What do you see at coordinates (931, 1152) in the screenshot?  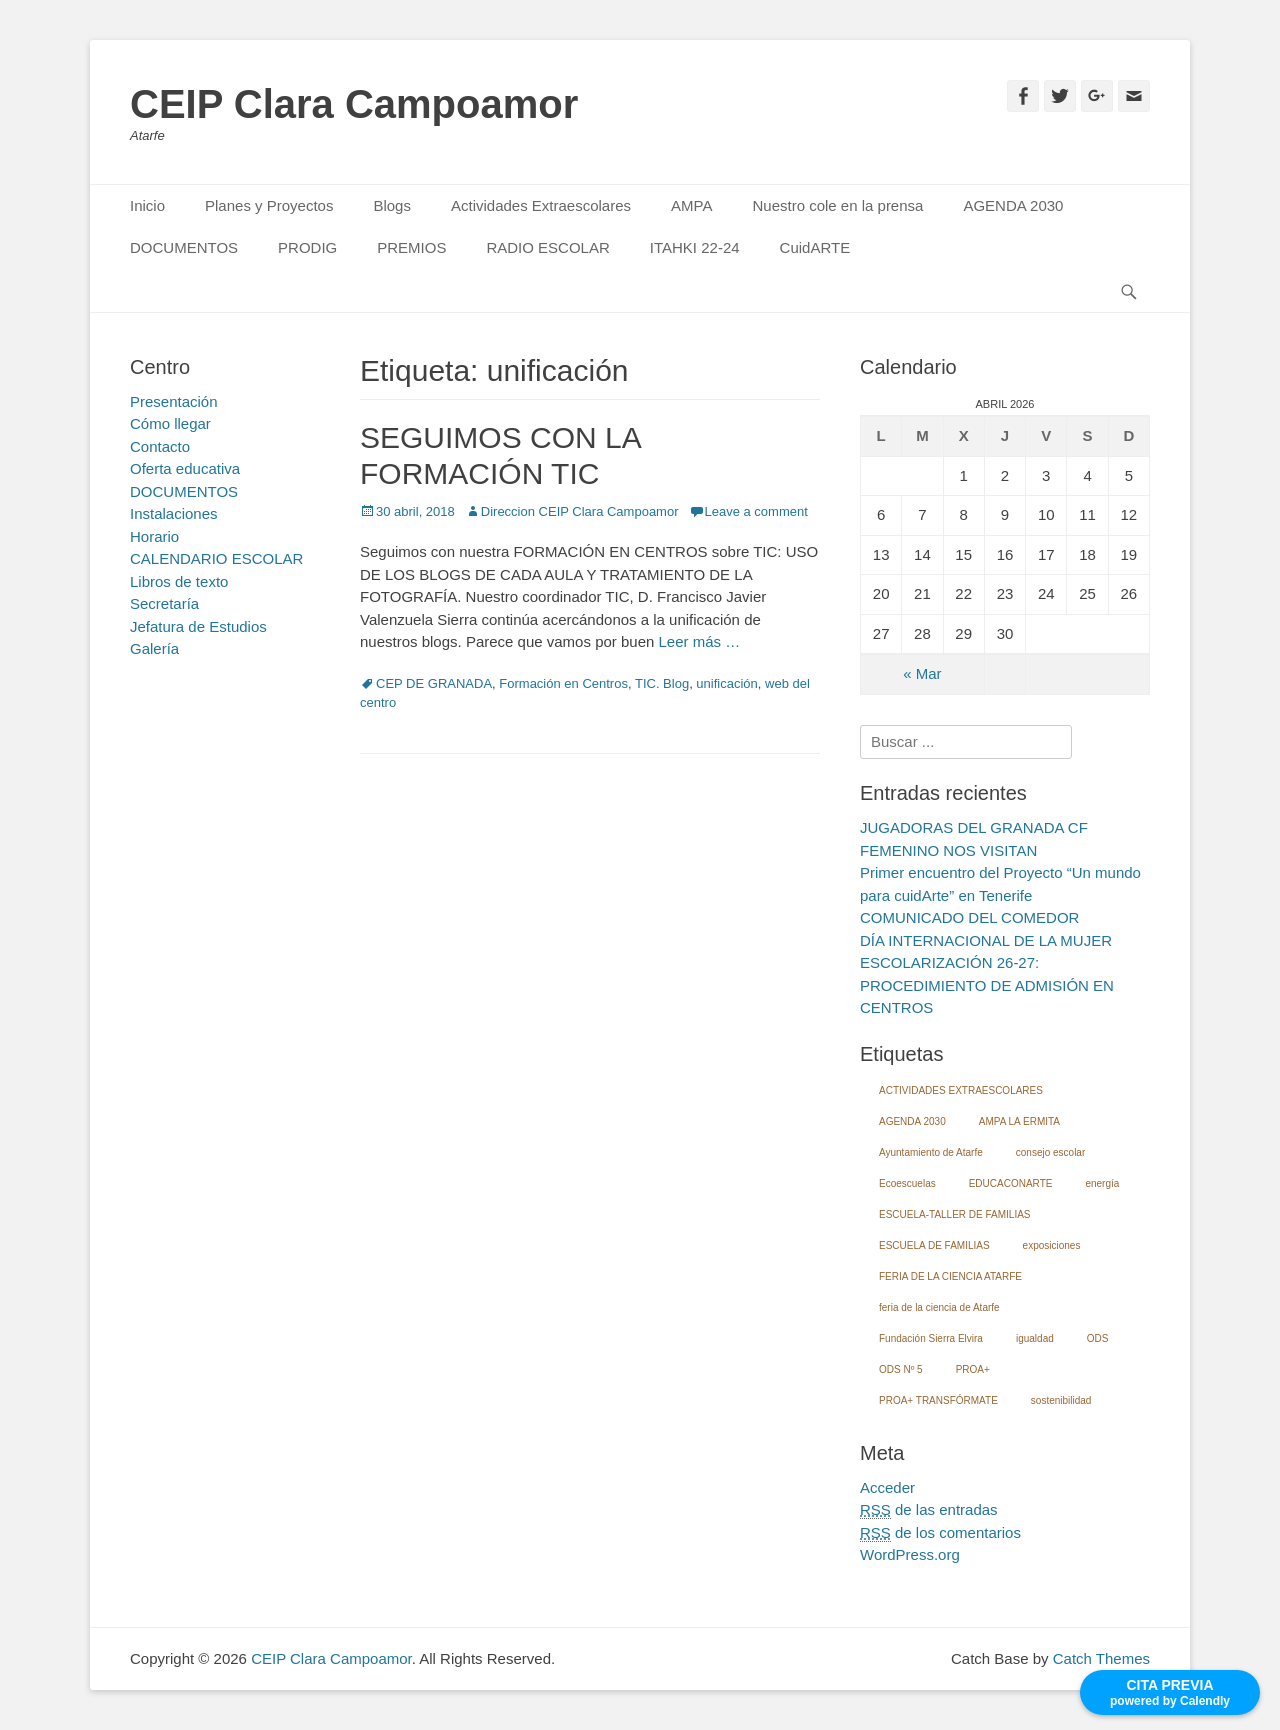 I see `Ayuntamiento de Atarfe` at bounding box center [931, 1152].